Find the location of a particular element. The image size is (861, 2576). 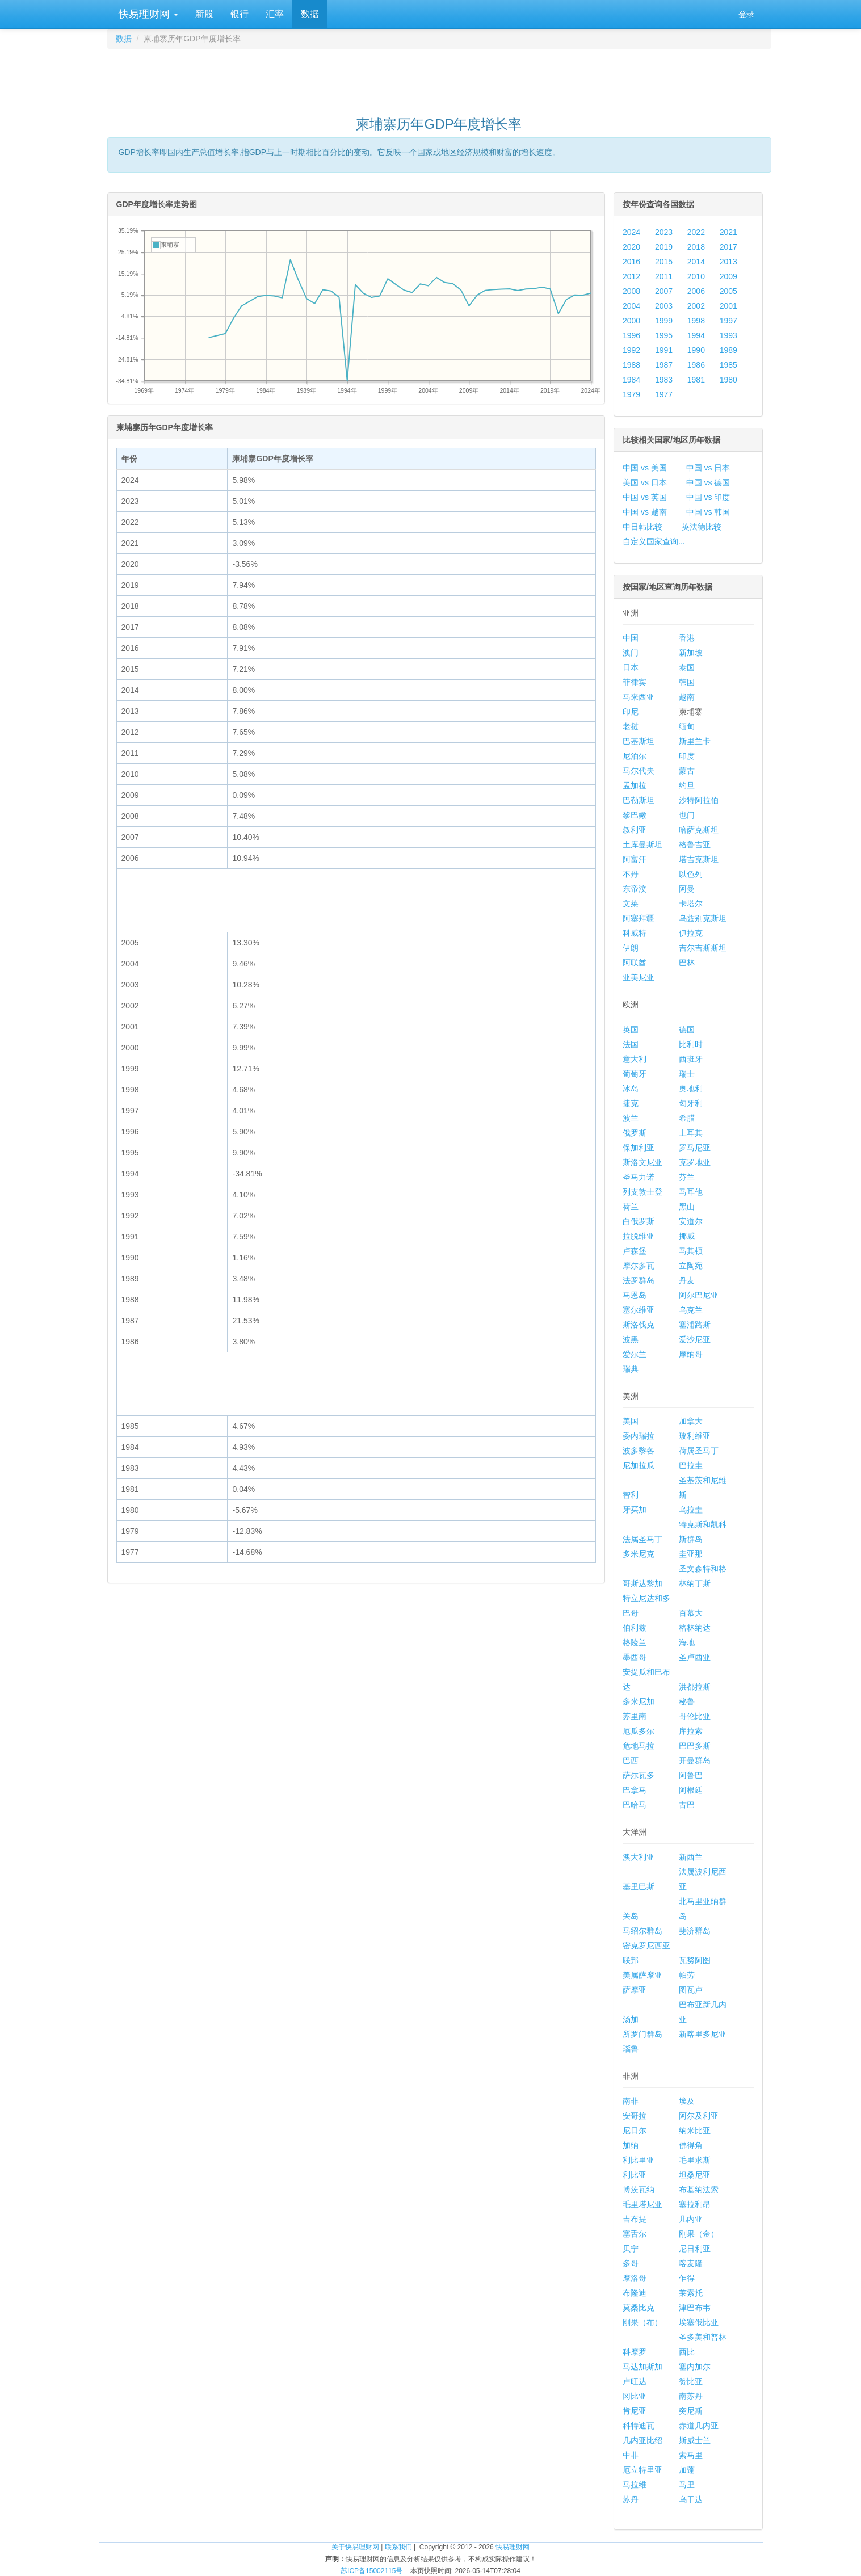

俄罗斯 is located at coordinates (634, 1132).